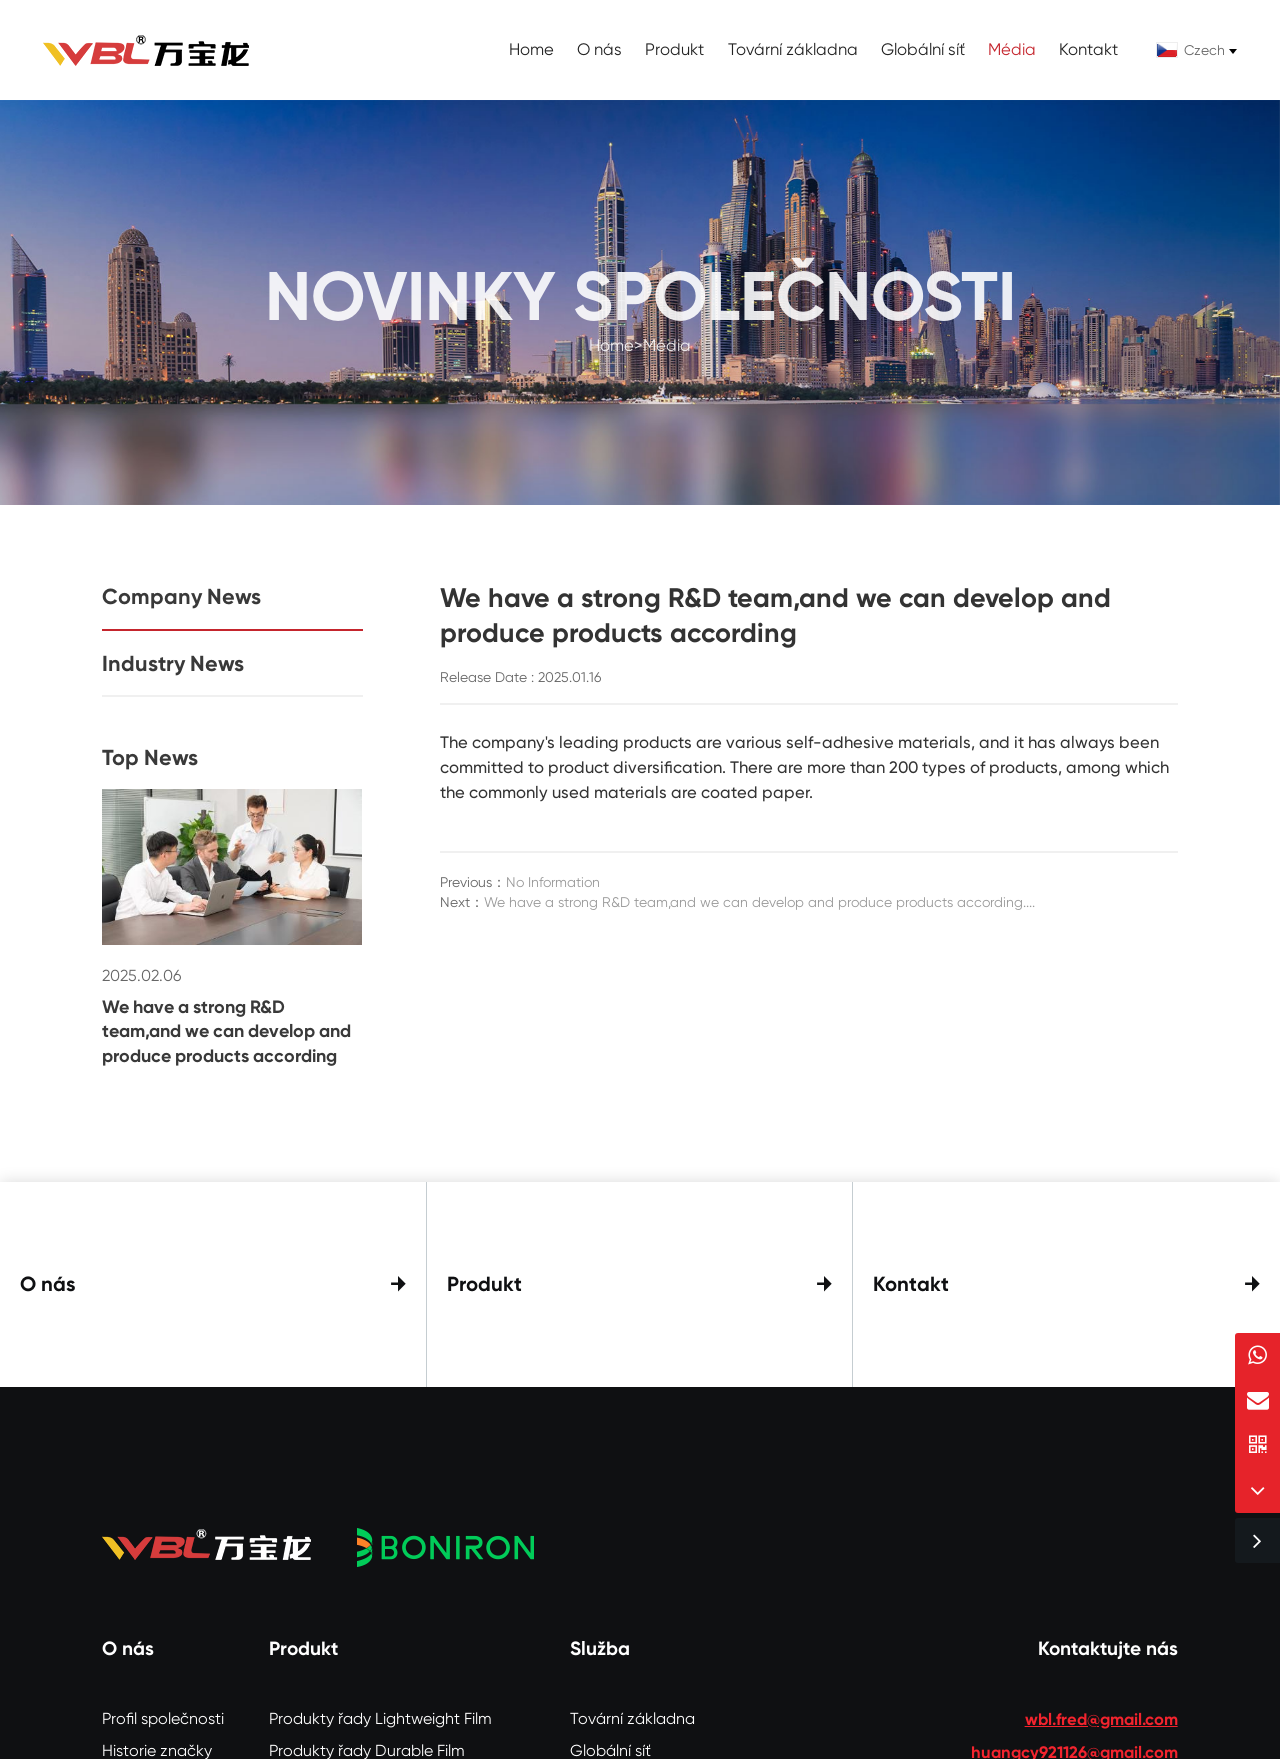 This screenshot has width=1280, height=1759. I want to click on Profil společnosti, so click(163, 1710).